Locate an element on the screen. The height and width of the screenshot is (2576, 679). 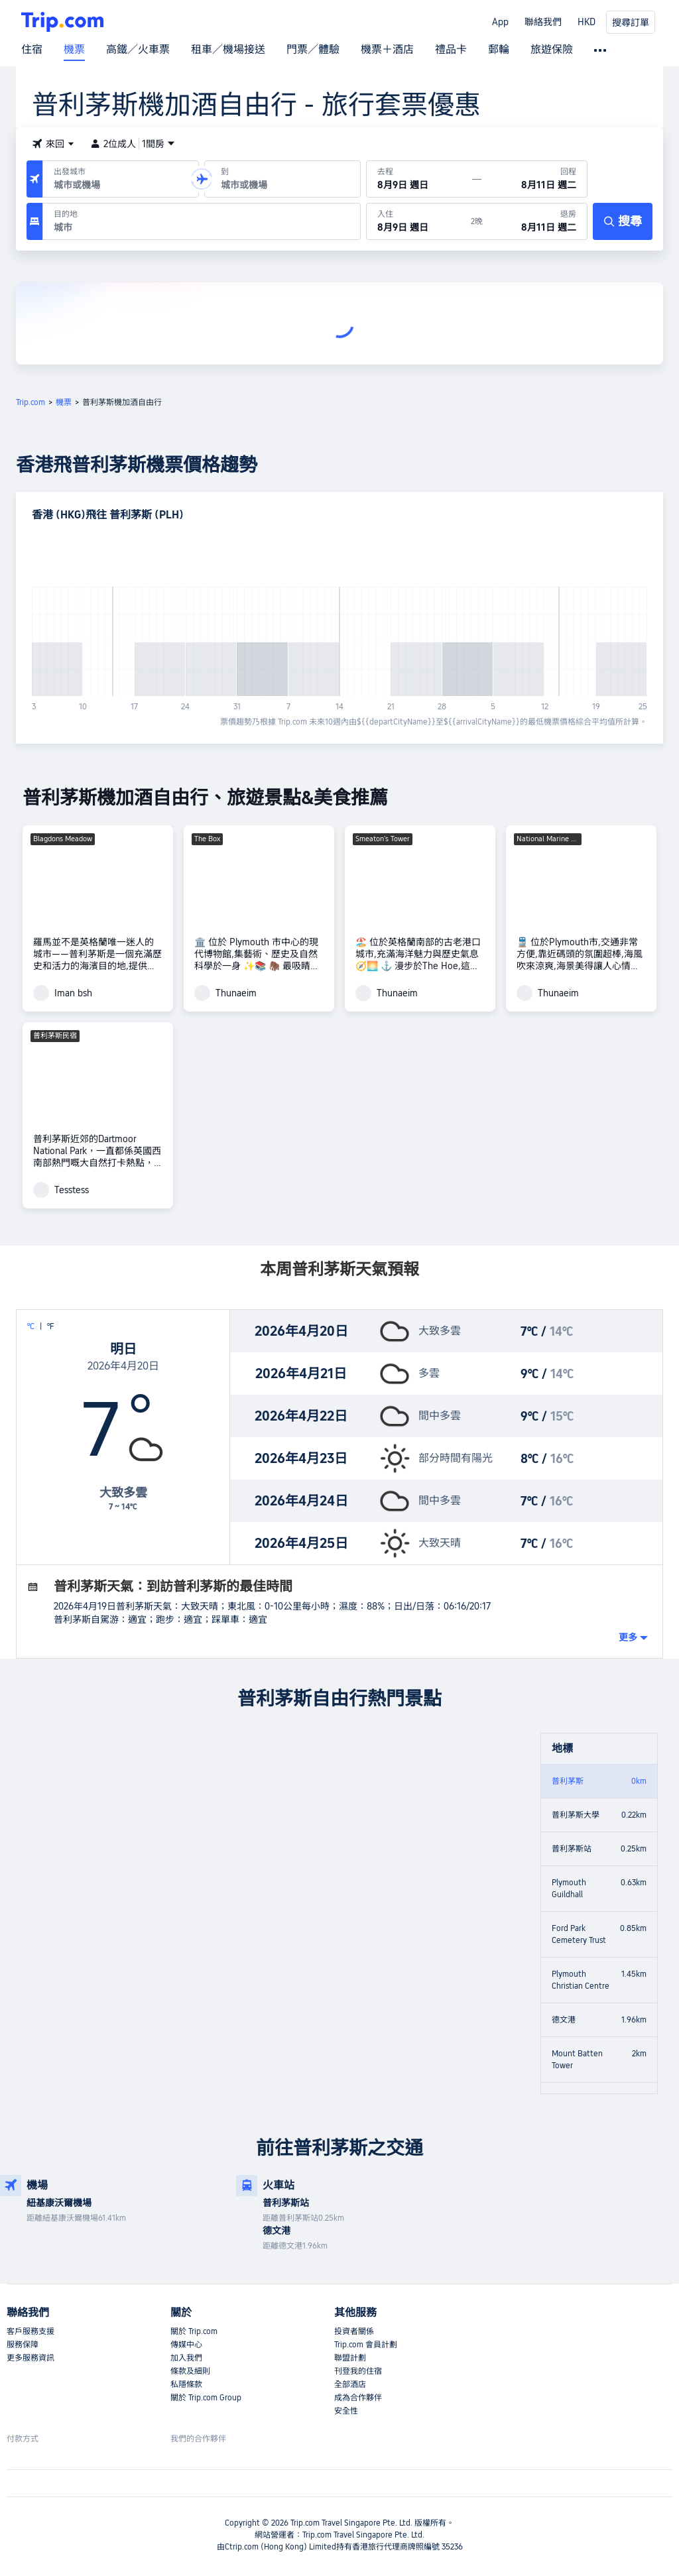
高鐵／火車票 is located at coordinates (138, 50).